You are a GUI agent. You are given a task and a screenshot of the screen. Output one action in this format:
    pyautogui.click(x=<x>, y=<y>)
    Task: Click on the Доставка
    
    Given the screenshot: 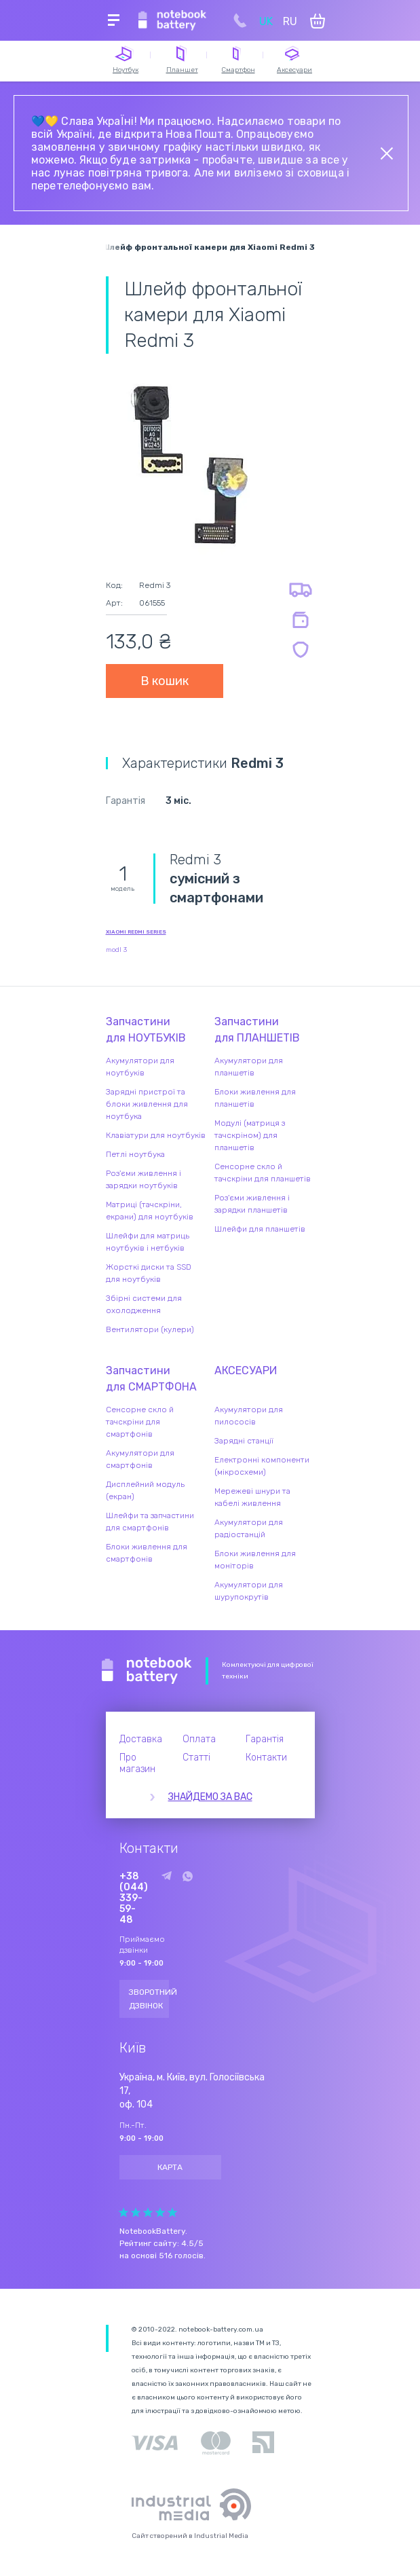 What is the action you would take?
    pyautogui.click(x=140, y=1739)
    